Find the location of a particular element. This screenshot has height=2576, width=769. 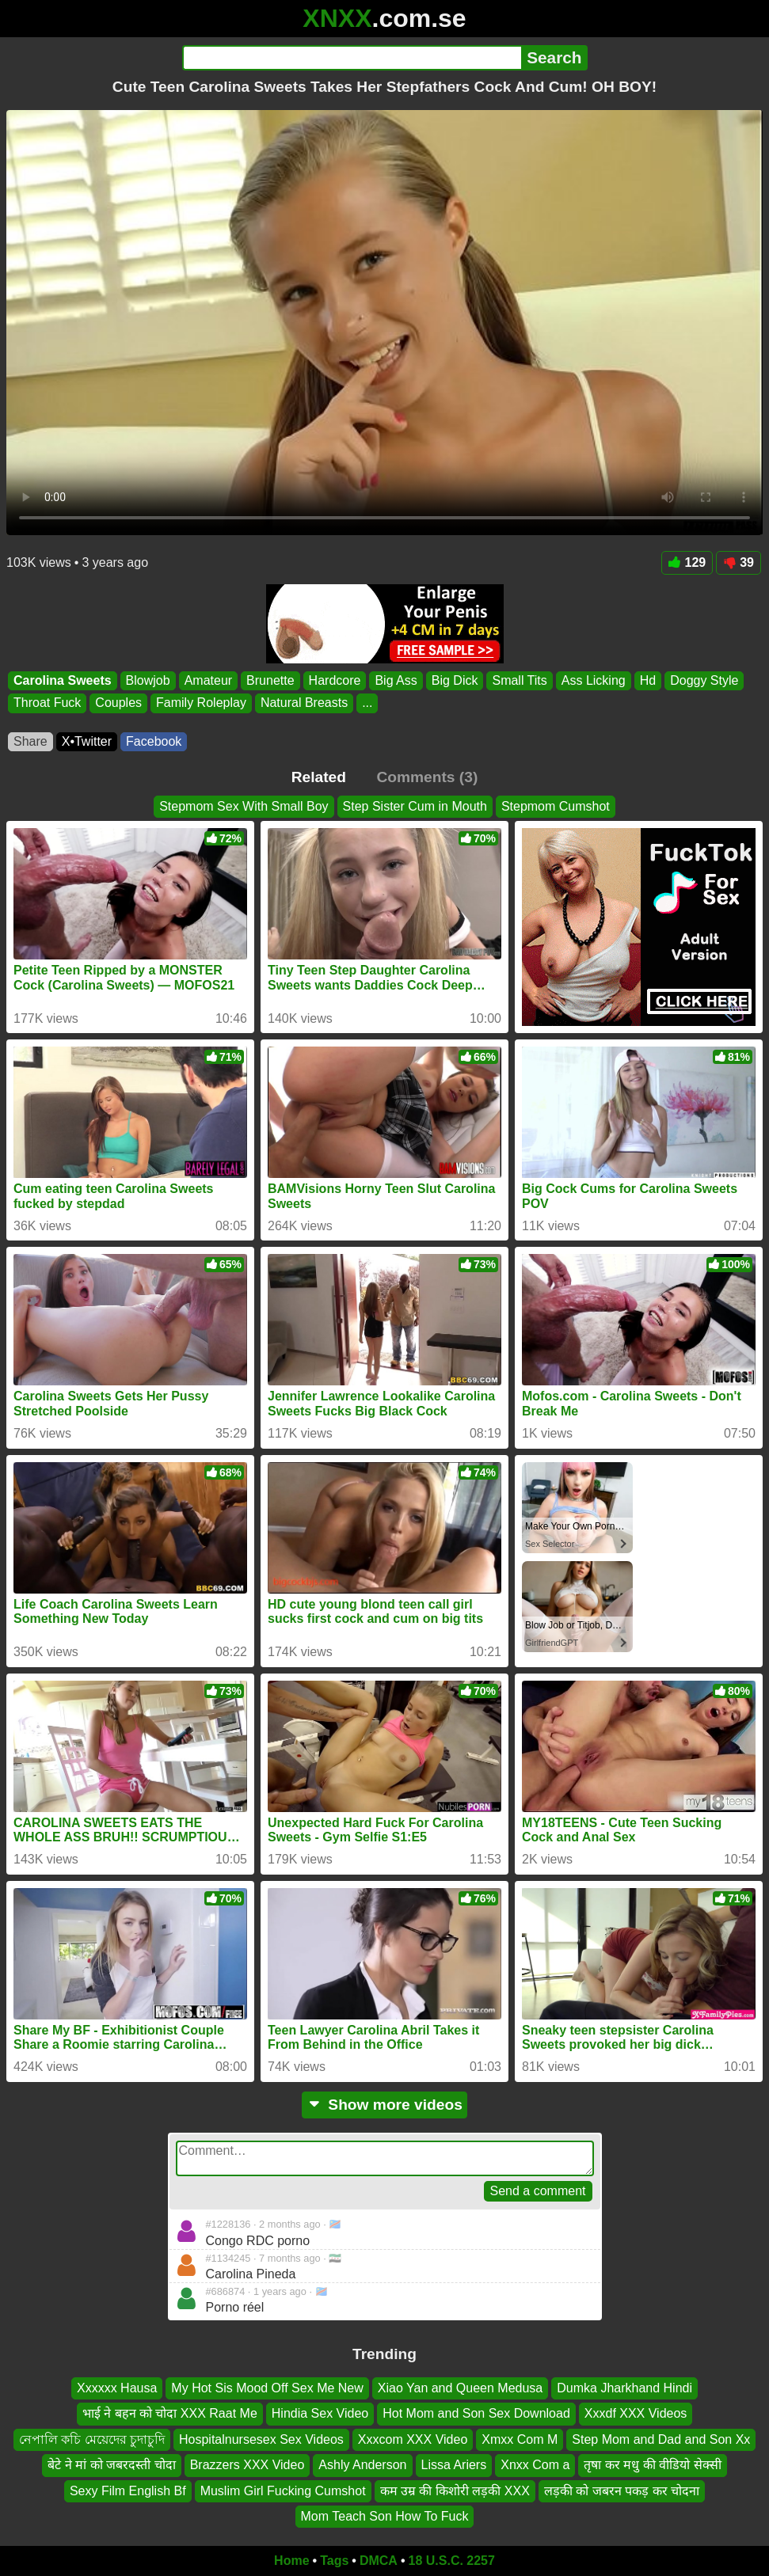

Xxxcom XXX Video is located at coordinates (412, 2439).